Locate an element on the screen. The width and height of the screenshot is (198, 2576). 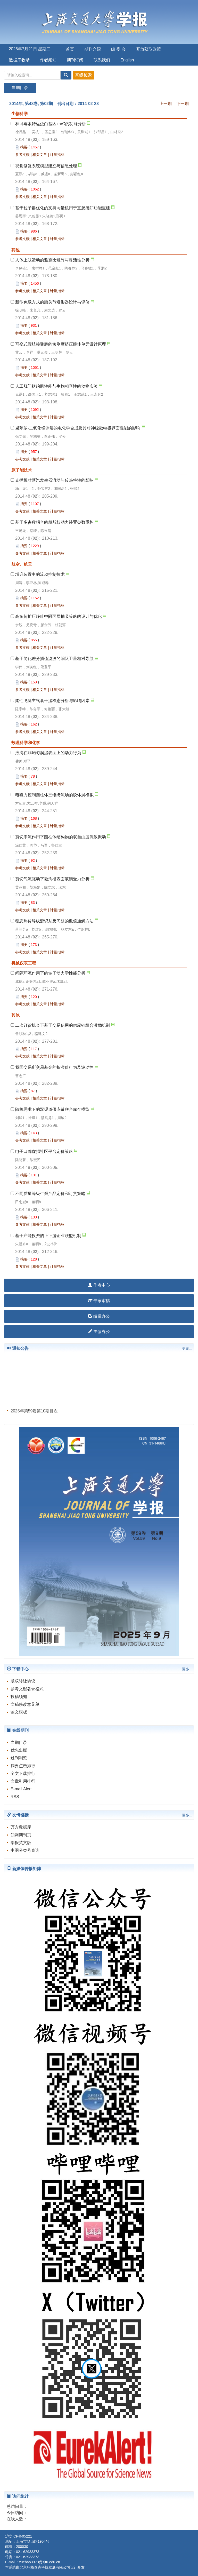
知网期刊页 is located at coordinates (21, 1835).